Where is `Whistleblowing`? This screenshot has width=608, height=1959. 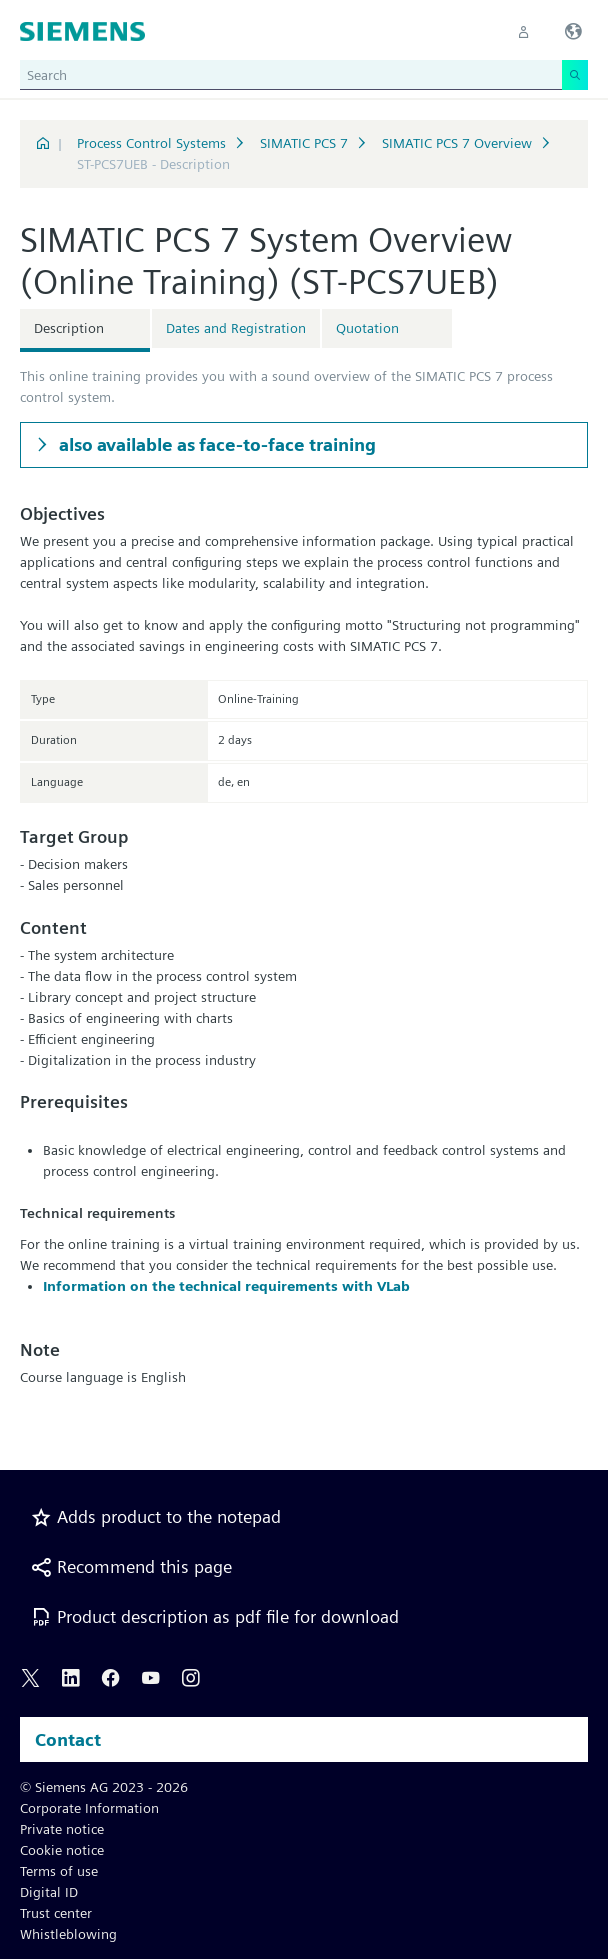
Whistleblowing is located at coordinates (68, 1934).